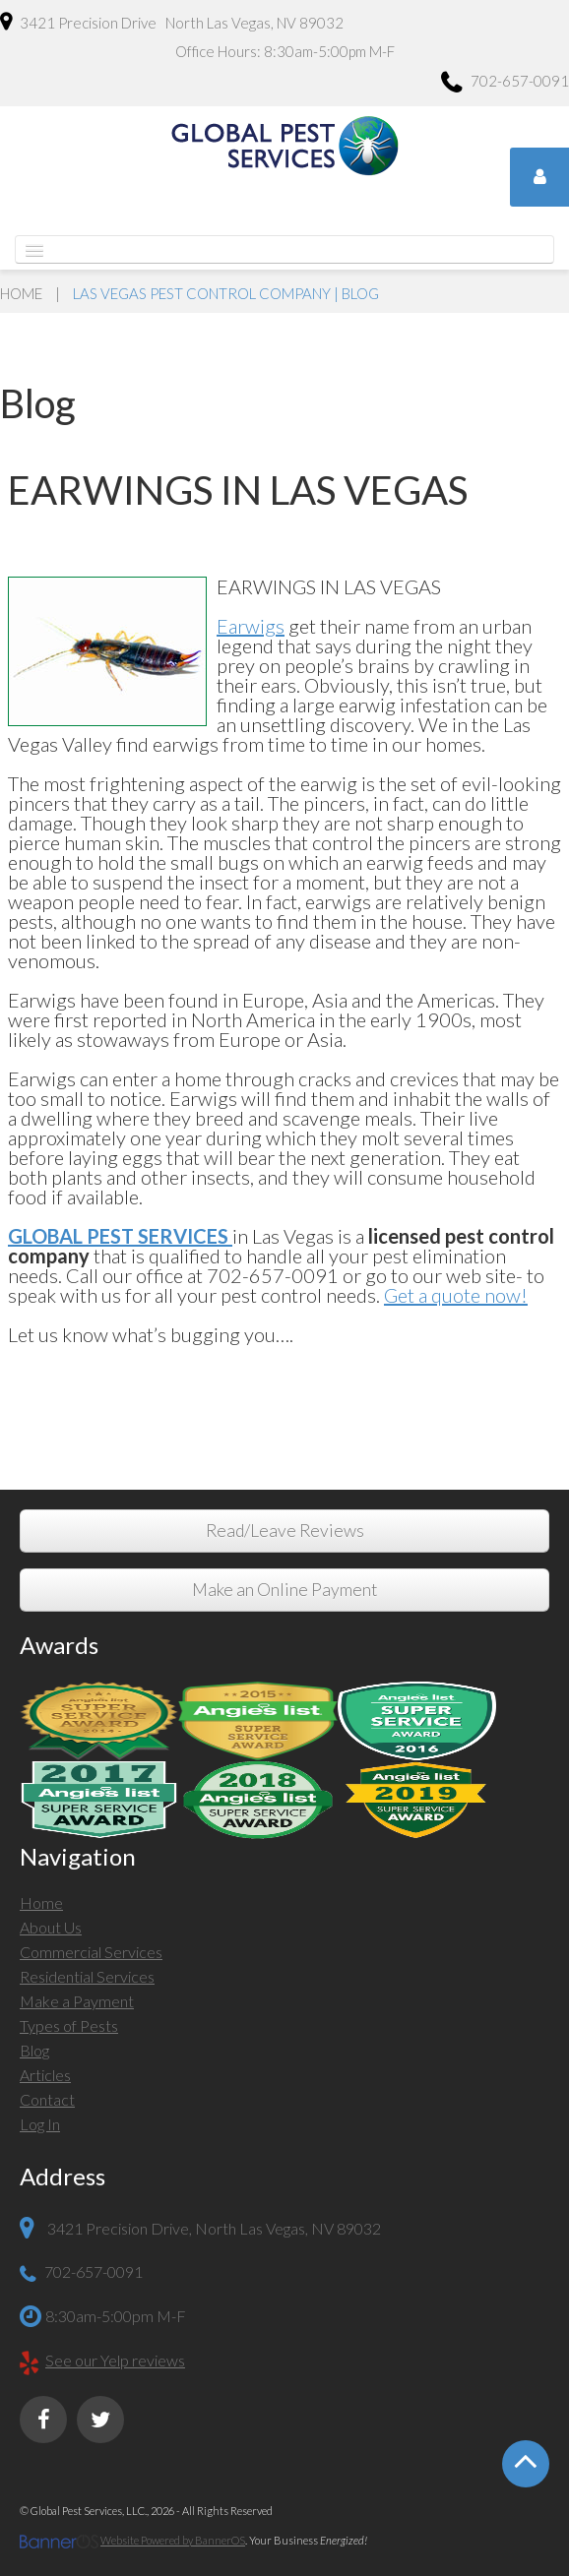 The width and height of the screenshot is (569, 2576). Describe the element at coordinates (250, 626) in the screenshot. I see `Earwigs` at that location.